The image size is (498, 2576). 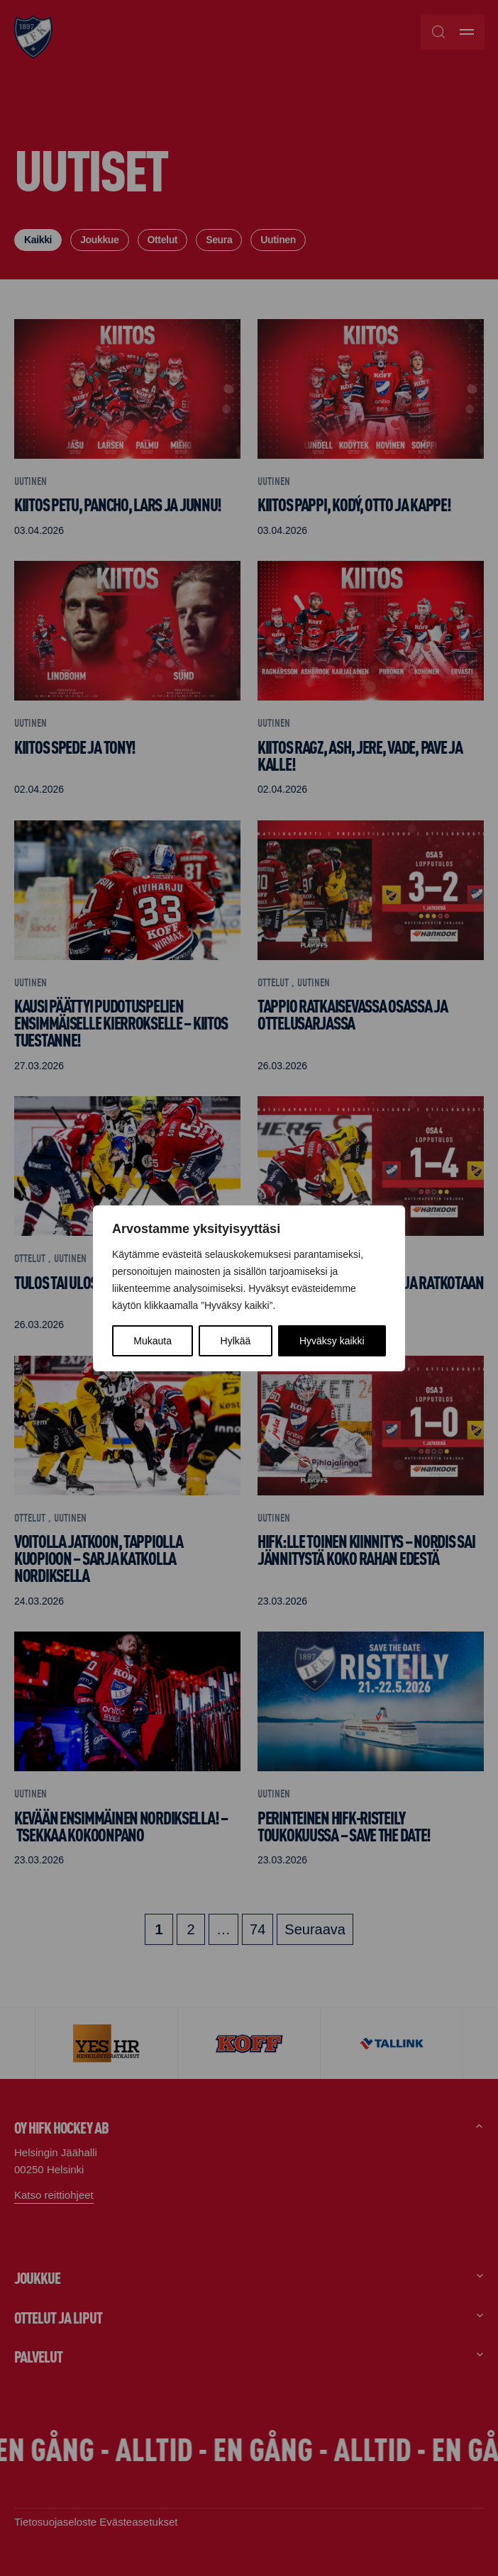 What do you see at coordinates (236, 1340) in the screenshot?
I see `Hylkää` at bounding box center [236, 1340].